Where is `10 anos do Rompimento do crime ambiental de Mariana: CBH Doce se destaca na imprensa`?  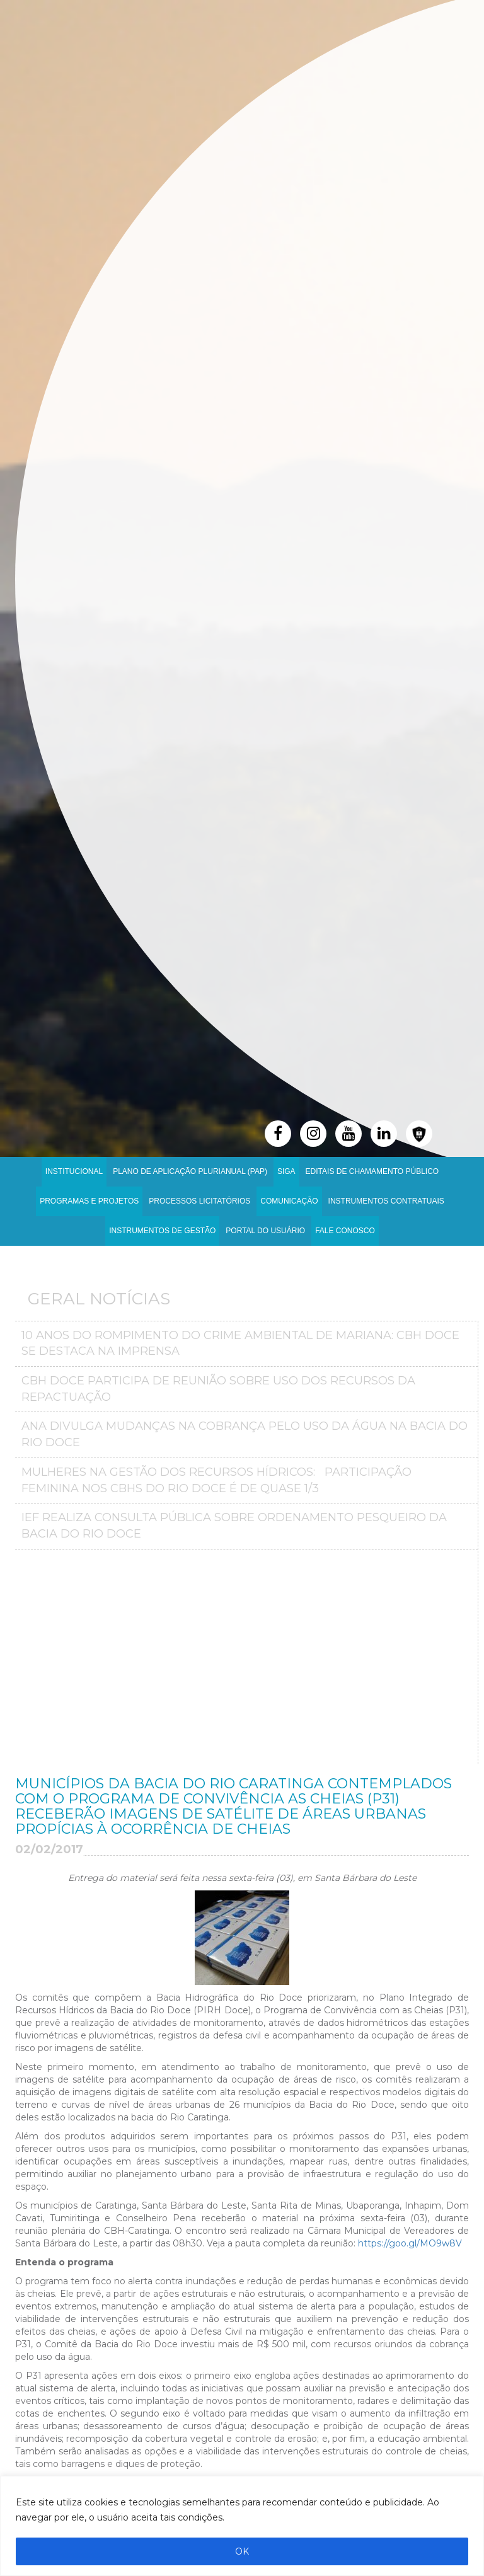 10 anos do Rompimento do crime ambiental de Mariana: CBH Doce se destaca na imprensa is located at coordinates (240, 1343).